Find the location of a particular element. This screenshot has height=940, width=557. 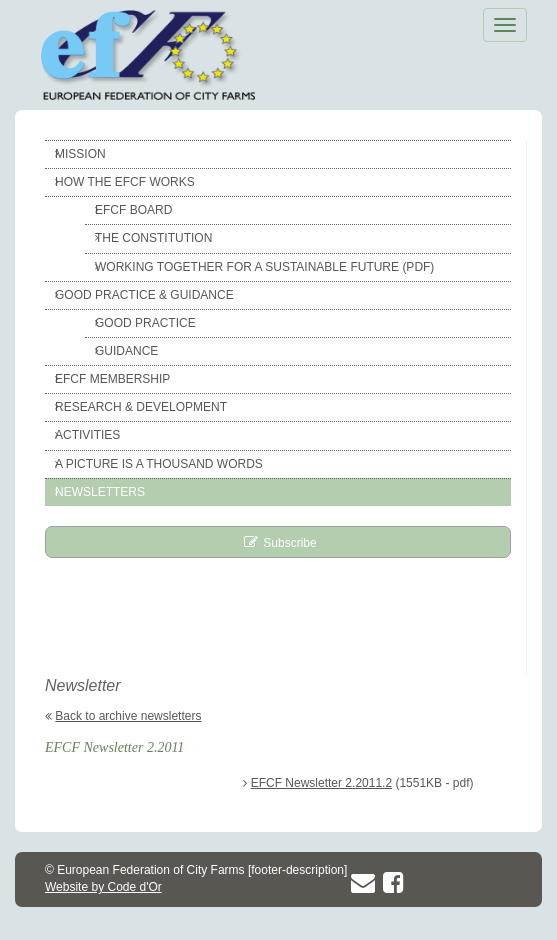

Mission is located at coordinates (80, 154).